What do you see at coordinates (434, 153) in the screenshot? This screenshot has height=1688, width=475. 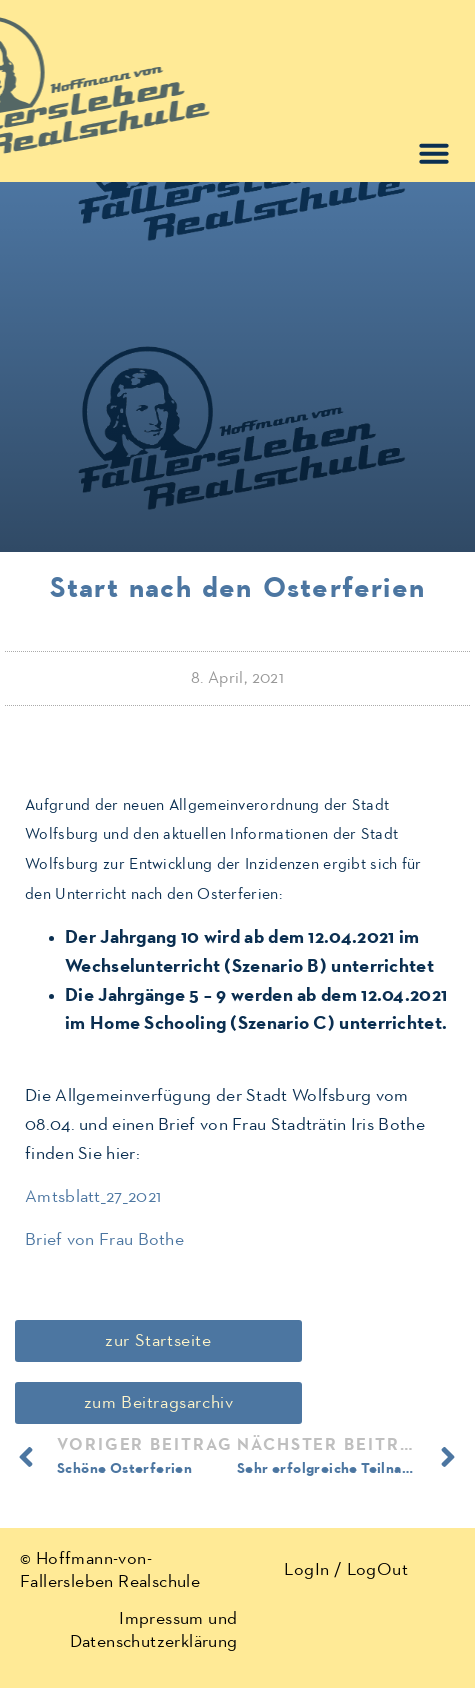 I see `[button]` at bounding box center [434, 153].